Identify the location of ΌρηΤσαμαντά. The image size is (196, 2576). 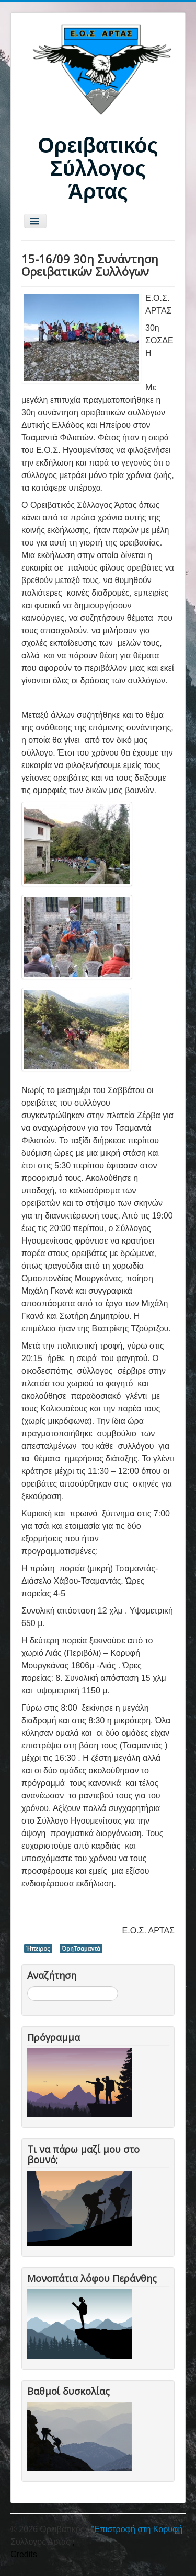
(81, 1948).